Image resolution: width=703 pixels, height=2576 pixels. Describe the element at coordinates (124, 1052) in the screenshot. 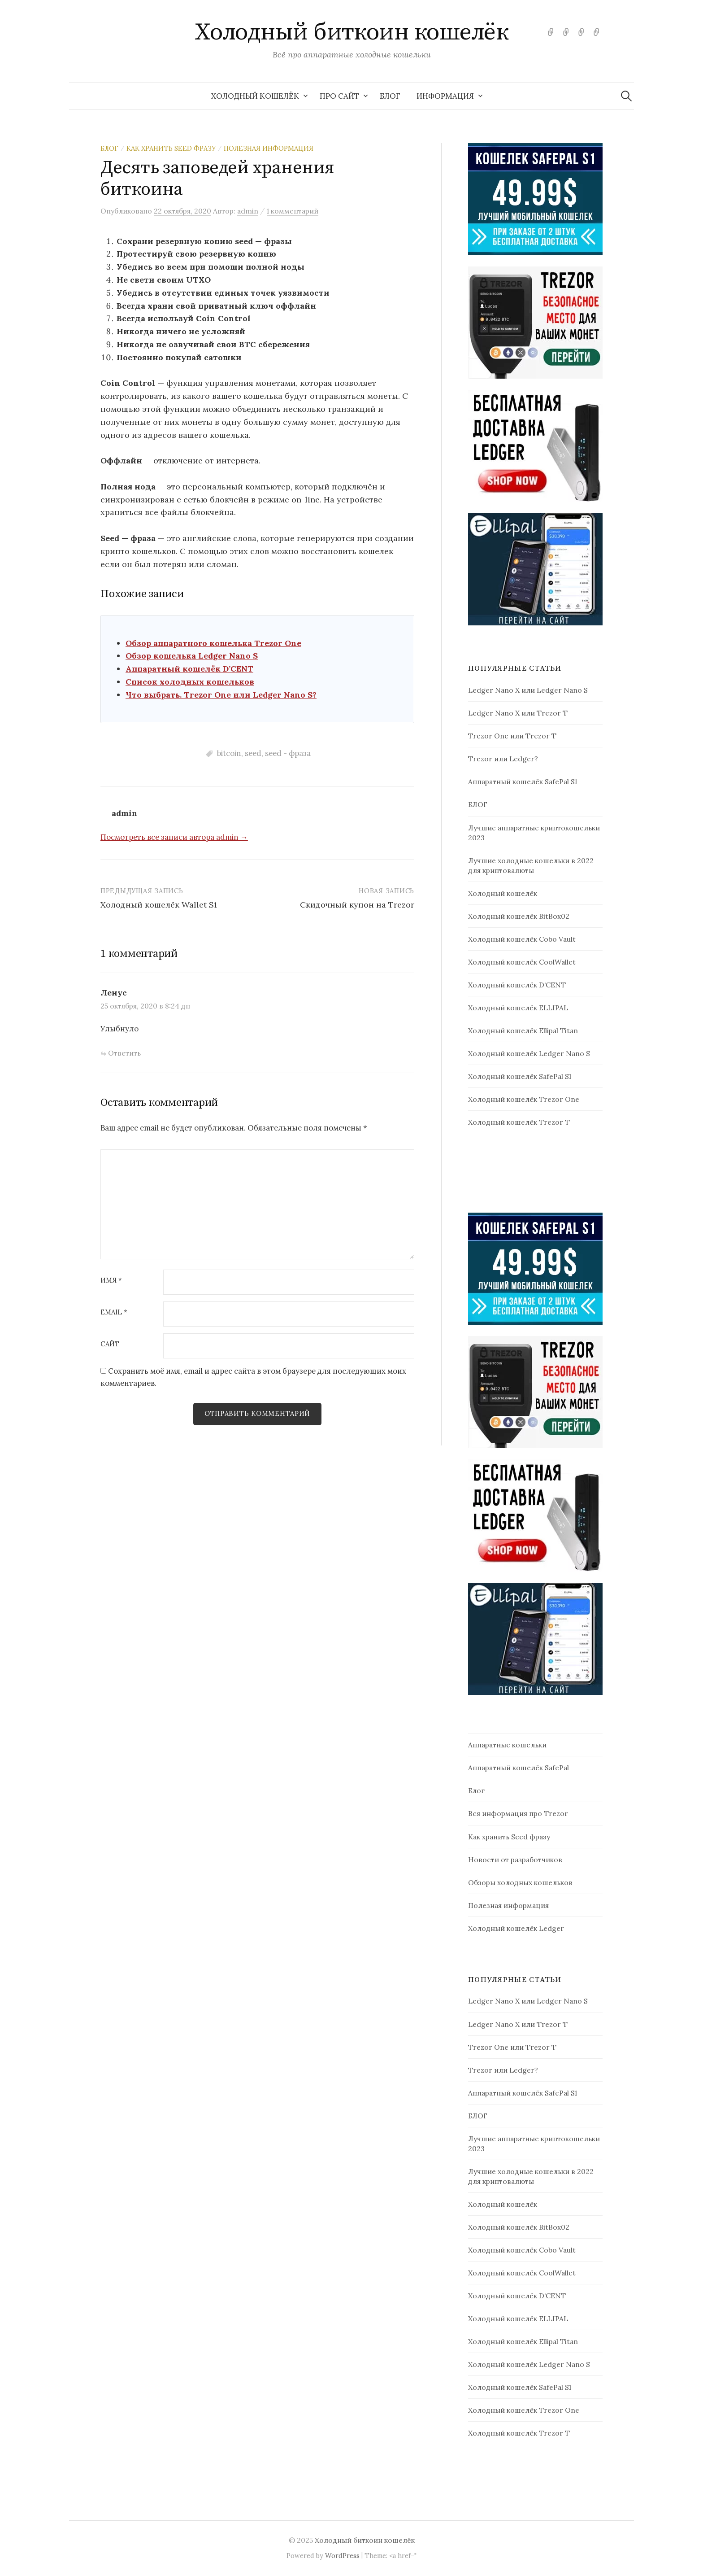

I see `Ответить [Комментарий к записи Ленус]` at that location.